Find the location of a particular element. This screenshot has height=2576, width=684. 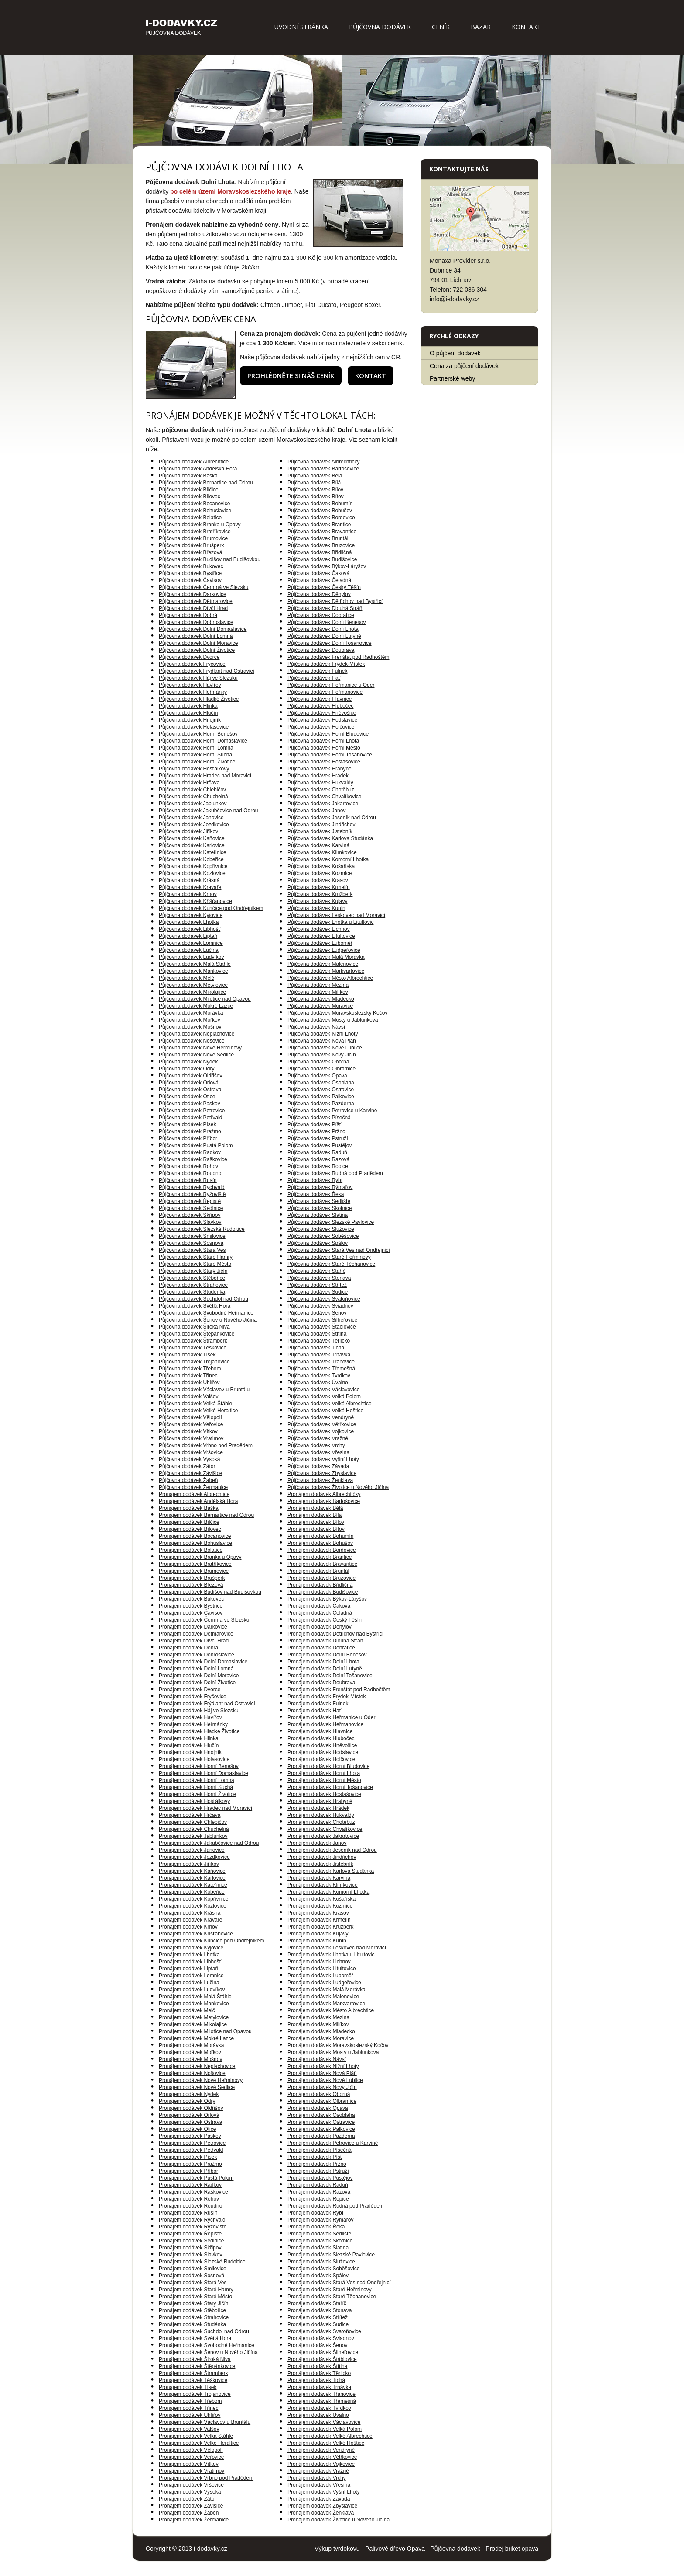

Pronájem dodávek Otice is located at coordinates (187, 2129).